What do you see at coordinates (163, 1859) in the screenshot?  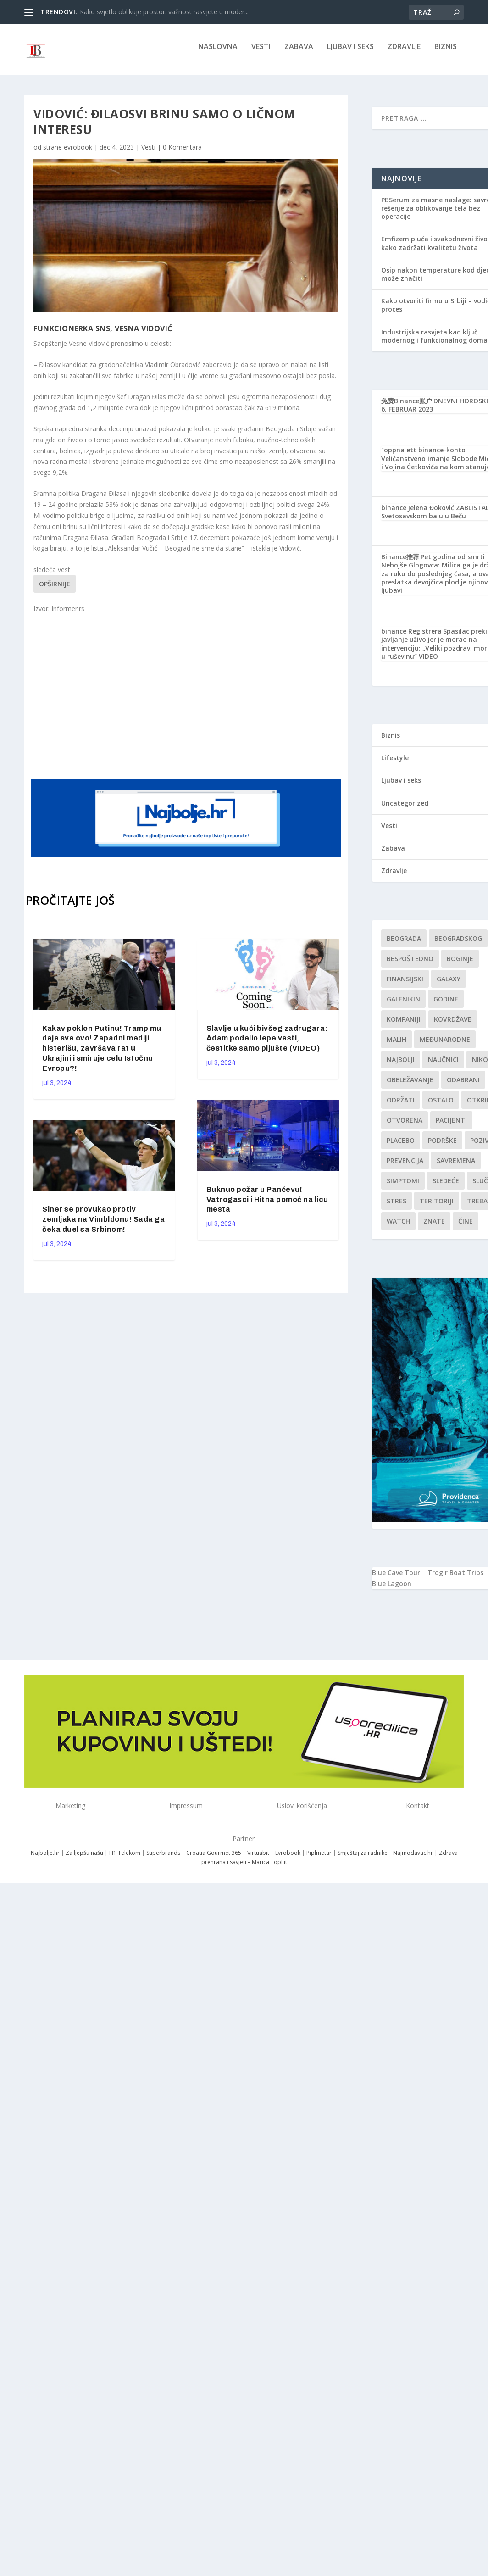 I see `Superbrands` at bounding box center [163, 1859].